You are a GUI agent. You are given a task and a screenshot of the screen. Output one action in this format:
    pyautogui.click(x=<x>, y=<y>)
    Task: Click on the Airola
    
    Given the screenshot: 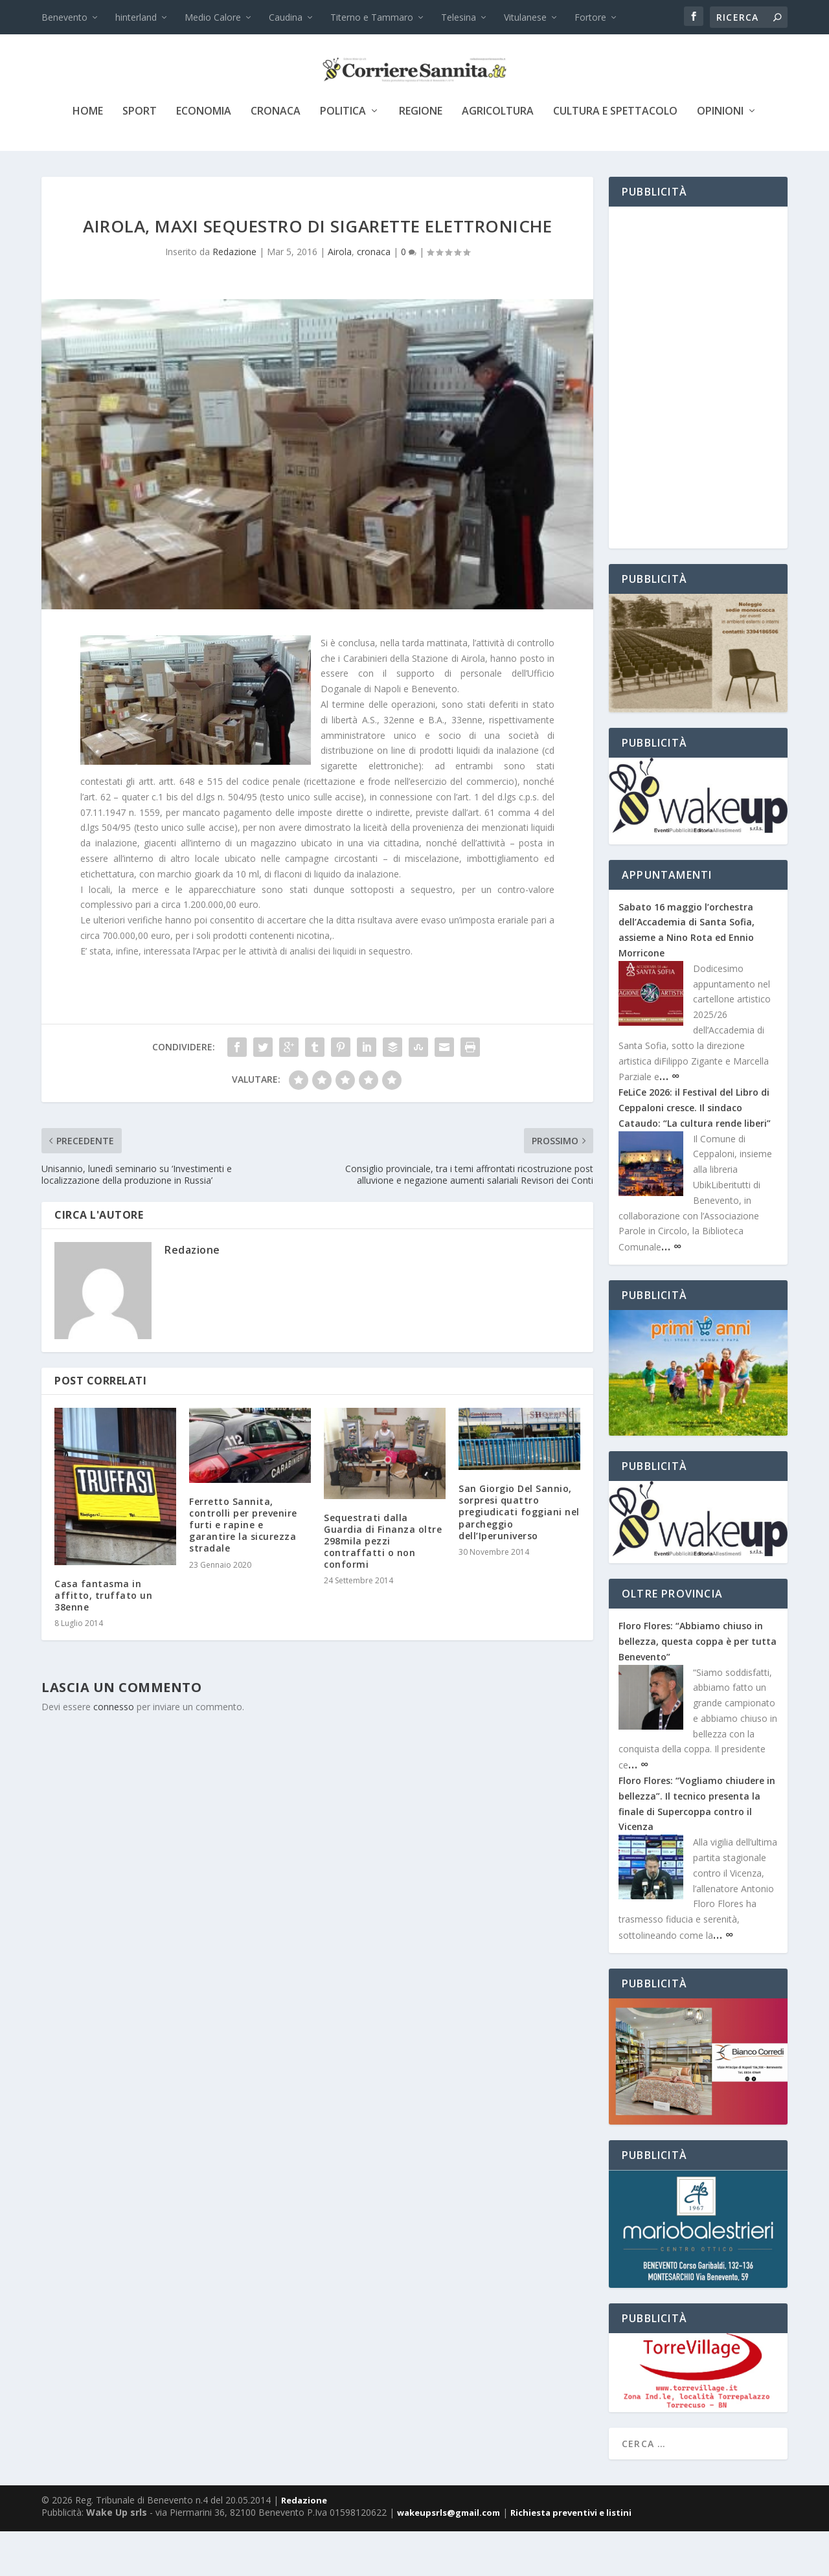 What is the action you would take?
    pyautogui.click(x=340, y=296)
    